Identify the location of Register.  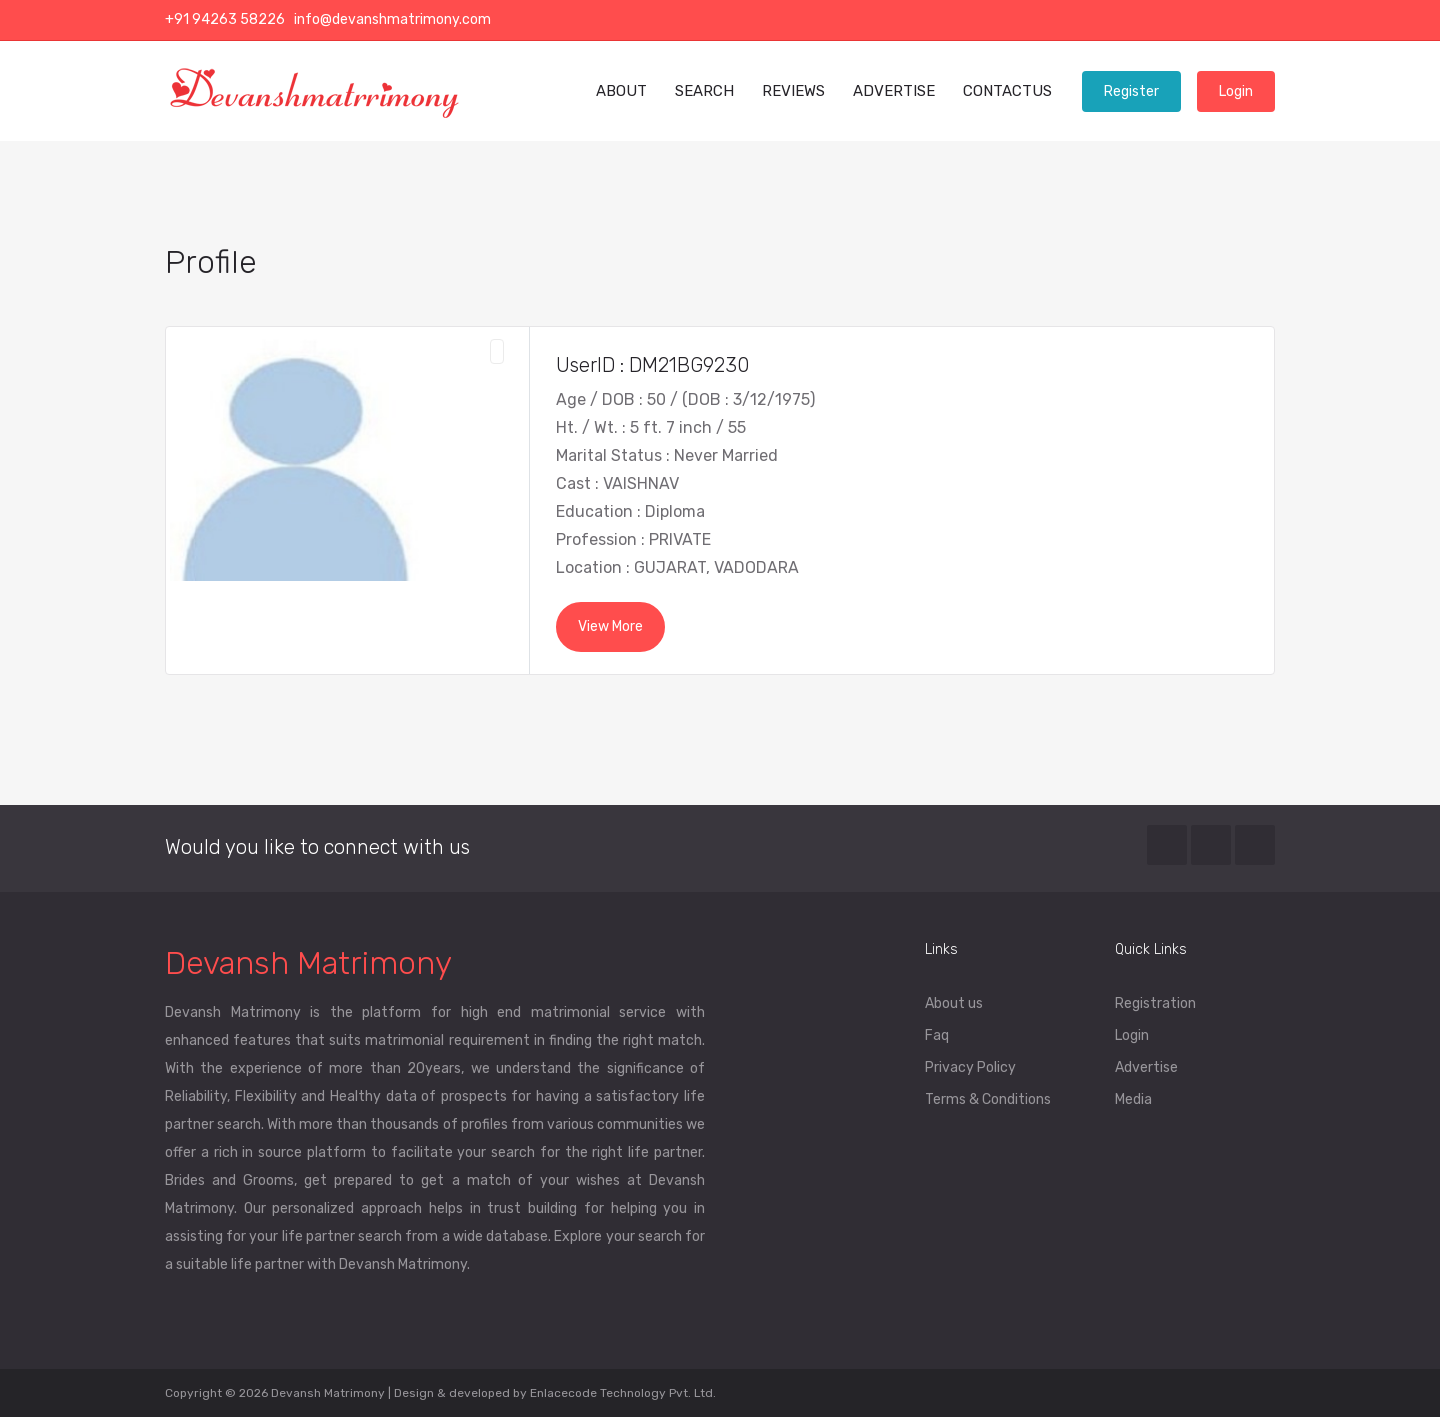
(1131, 91).